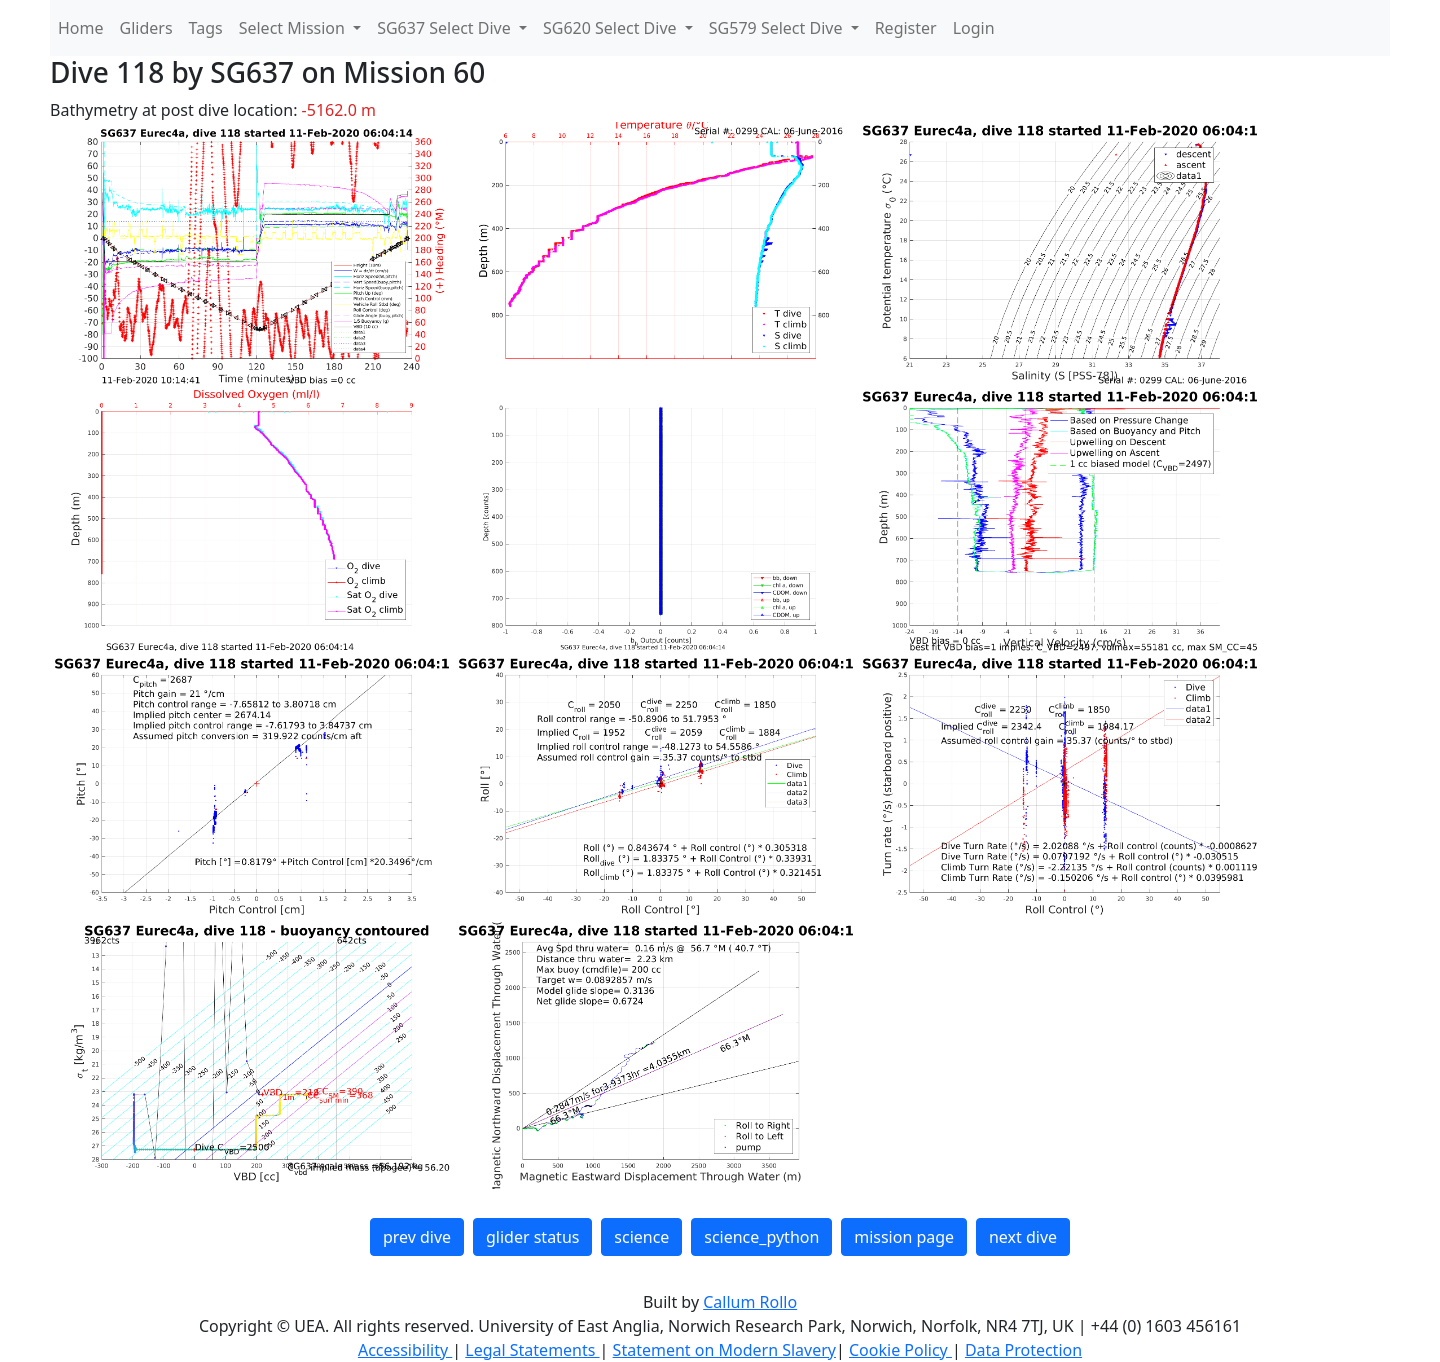  What do you see at coordinates (904, 1237) in the screenshot?
I see `mission page [button]` at bounding box center [904, 1237].